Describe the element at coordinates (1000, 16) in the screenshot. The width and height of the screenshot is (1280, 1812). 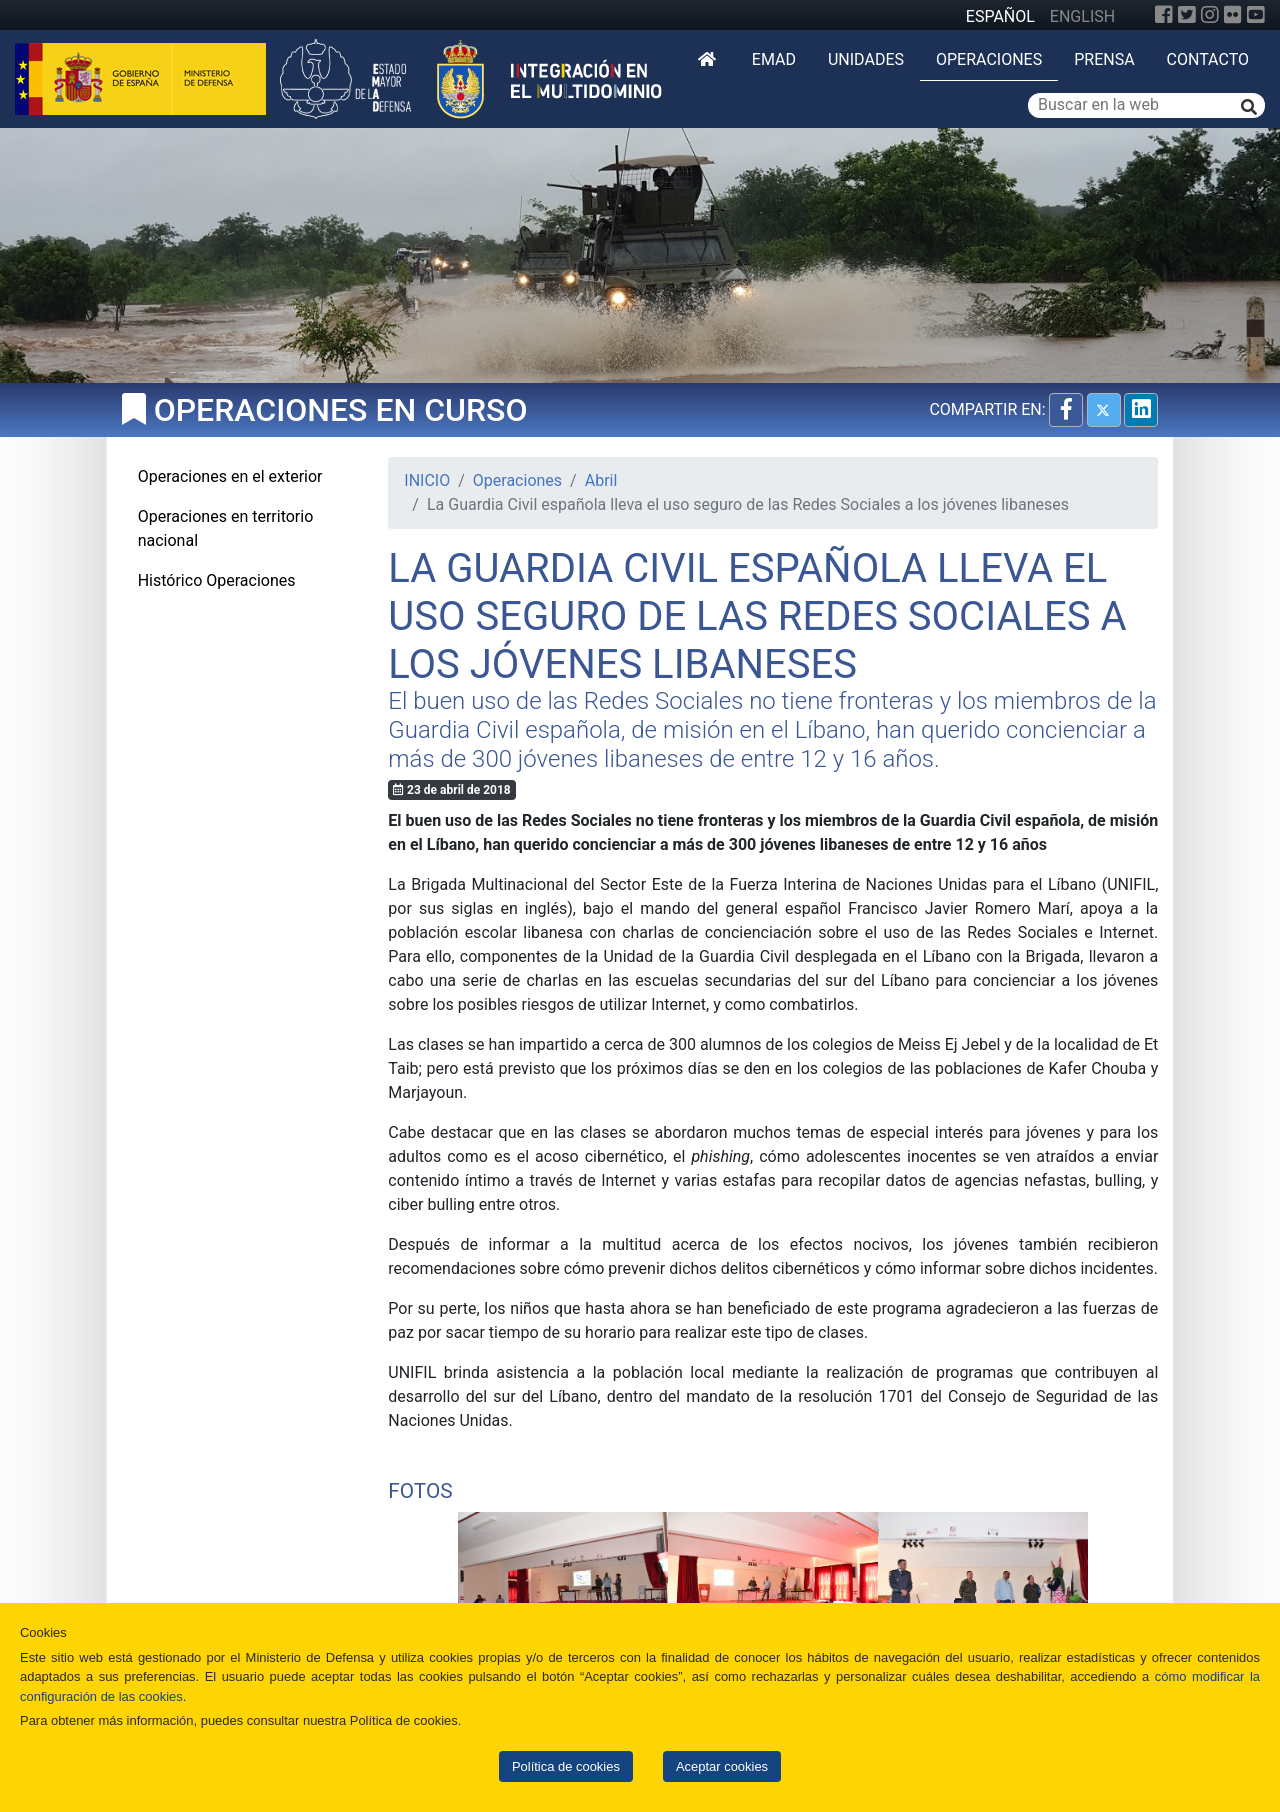
I see `ESPAÑOL` at that location.